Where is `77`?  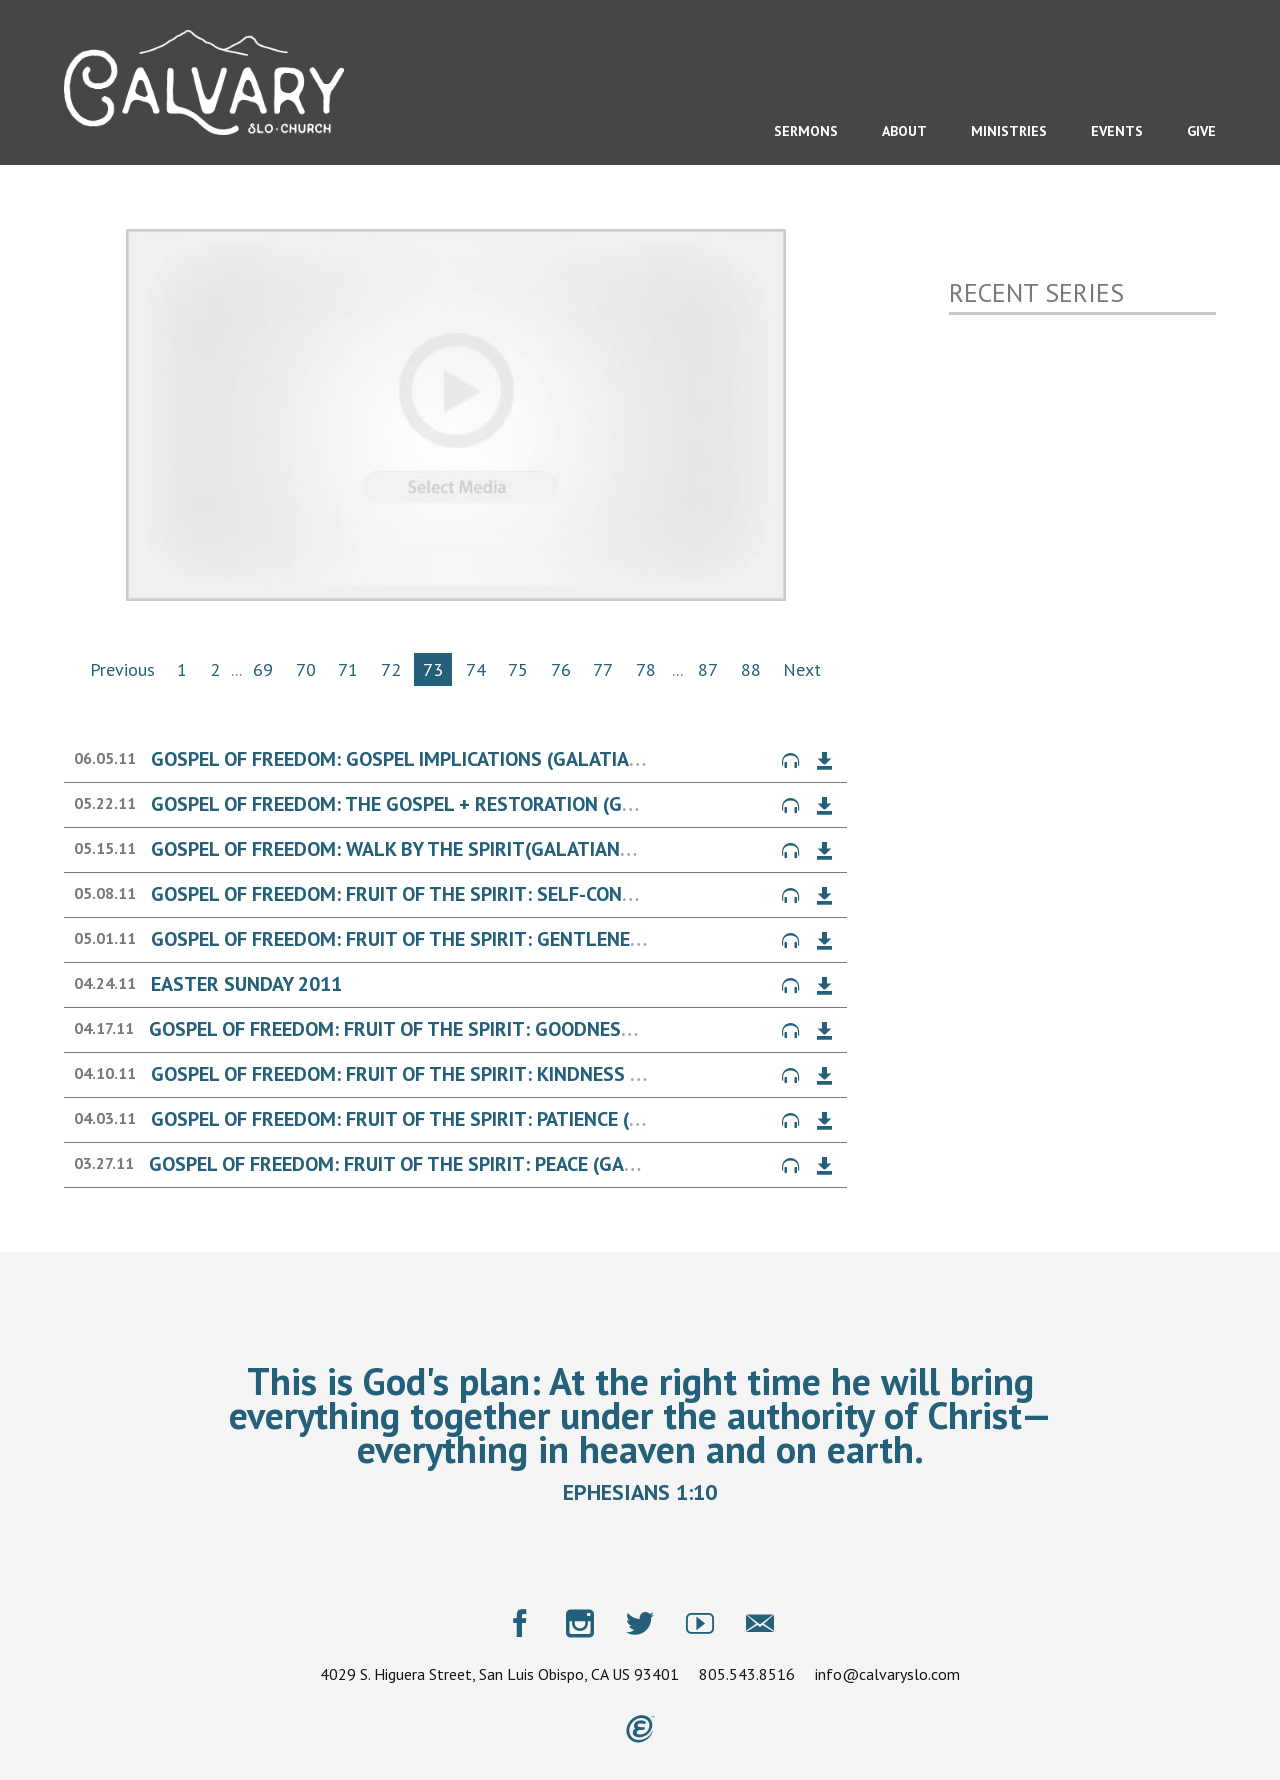
77 is located at coordinates (603, 669).